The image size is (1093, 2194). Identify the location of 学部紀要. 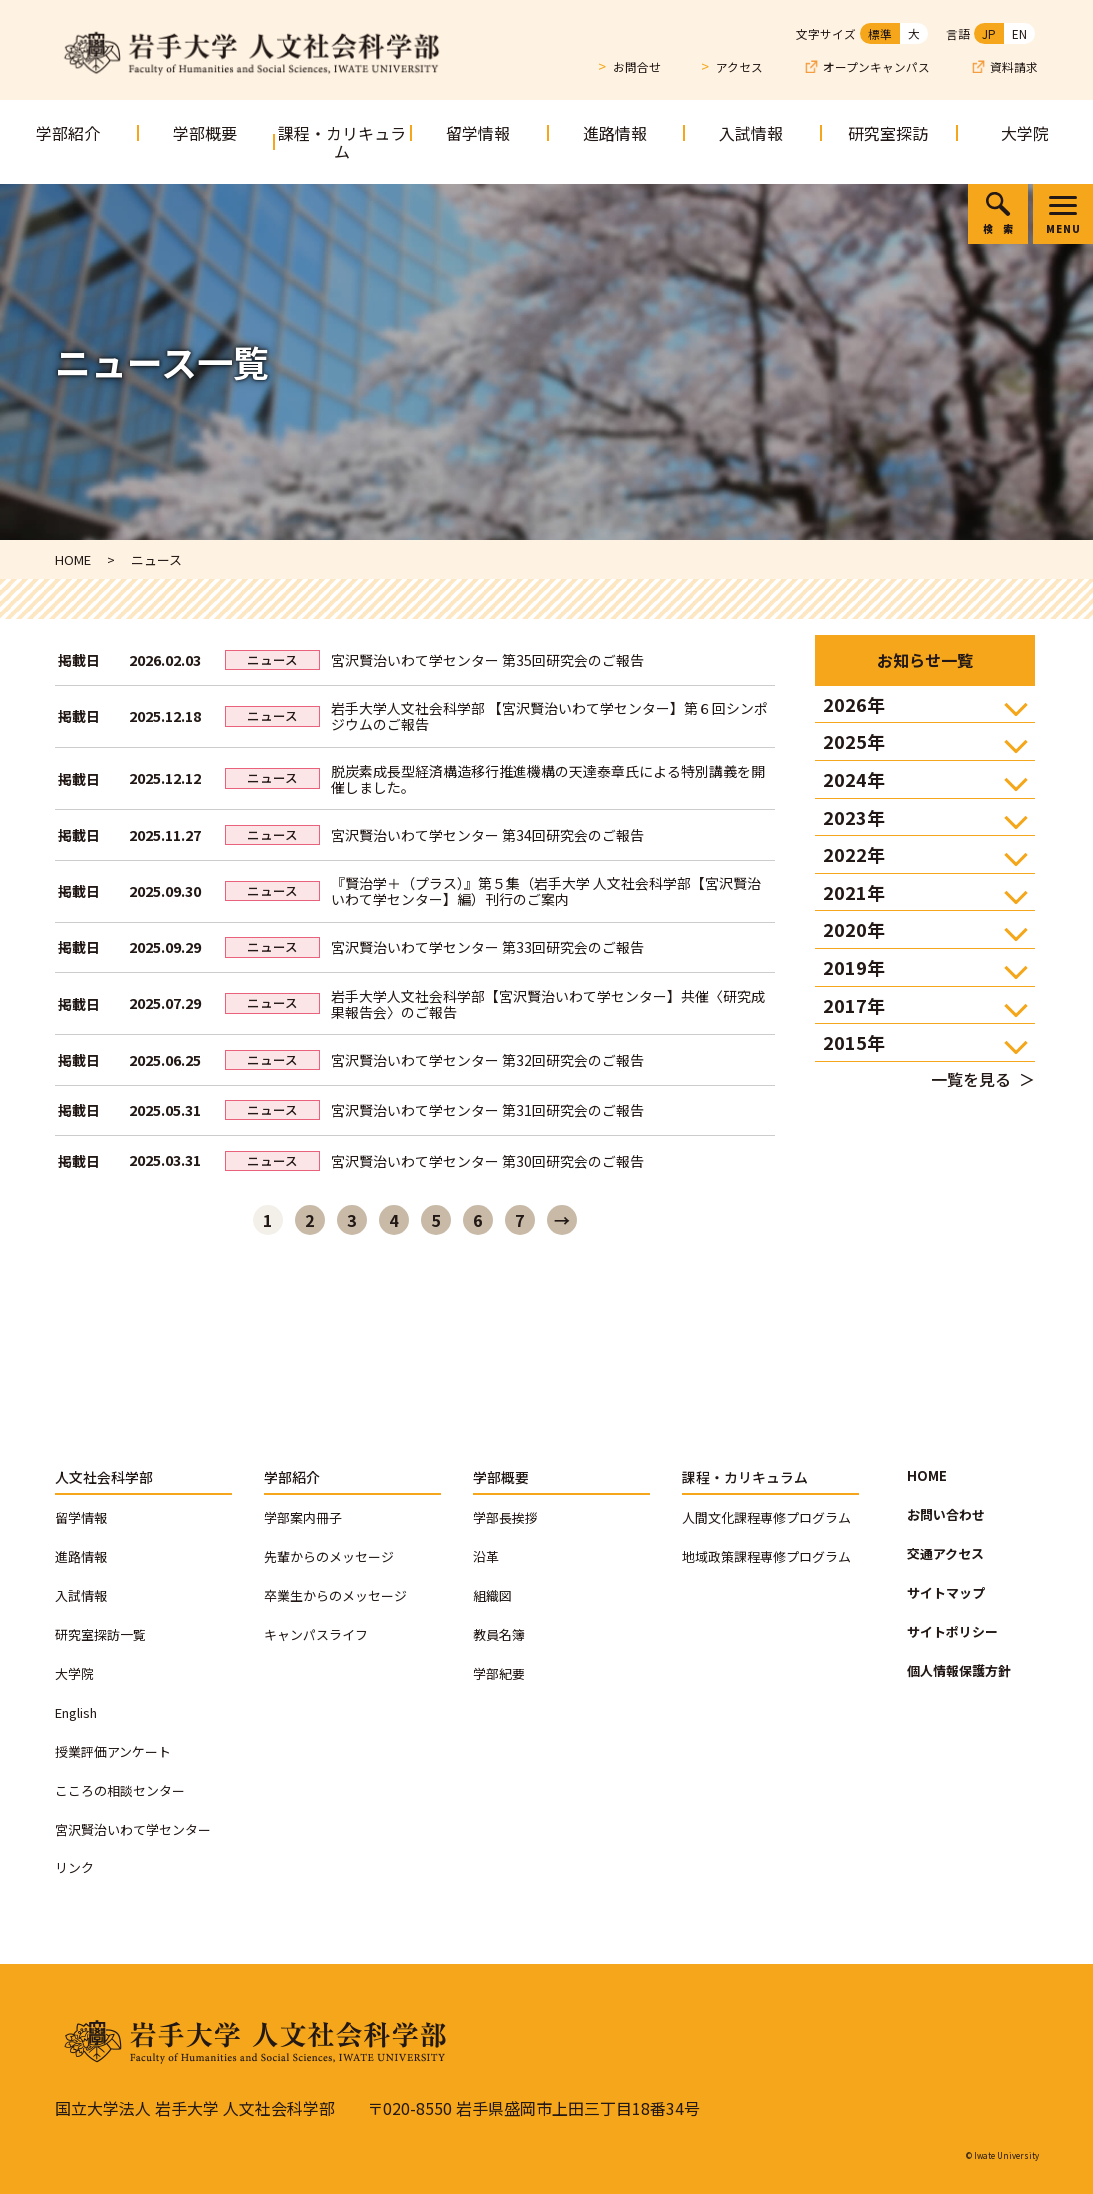
(499, 1673).